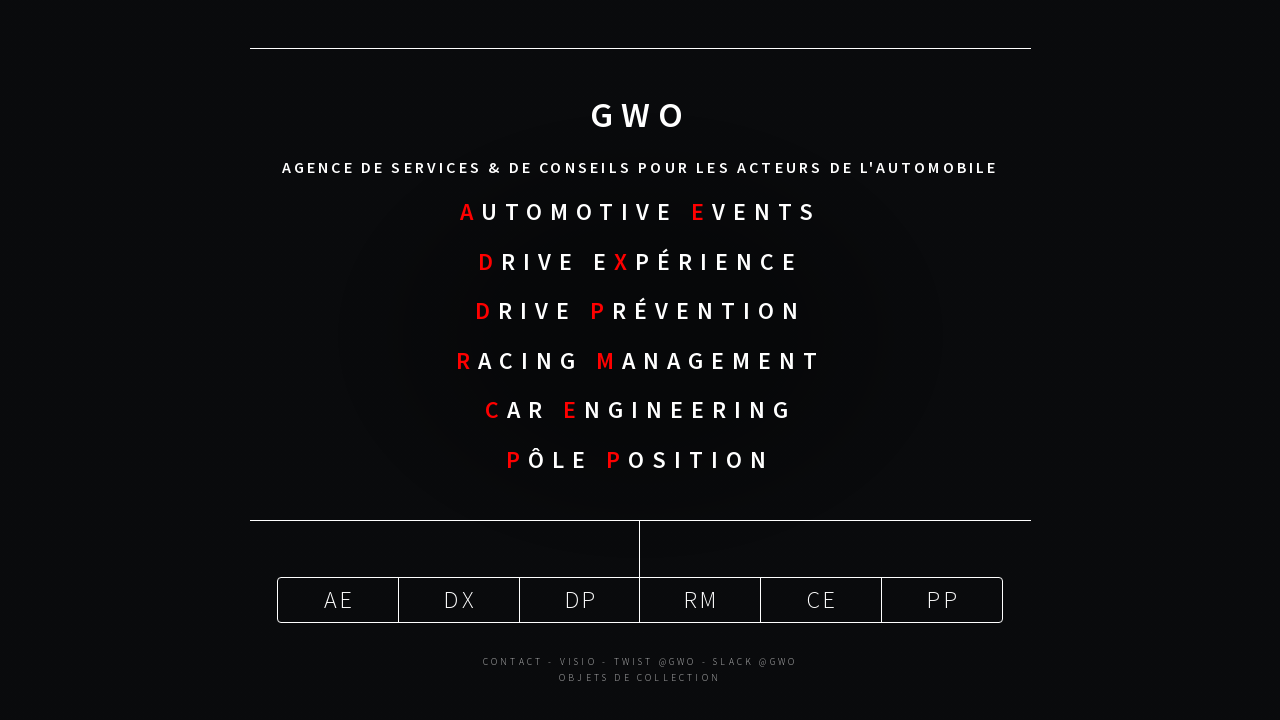  What do you see at coordinates (640, 457) in the screenshot?
I see `ôle osition` at bounding box center [640, 457].